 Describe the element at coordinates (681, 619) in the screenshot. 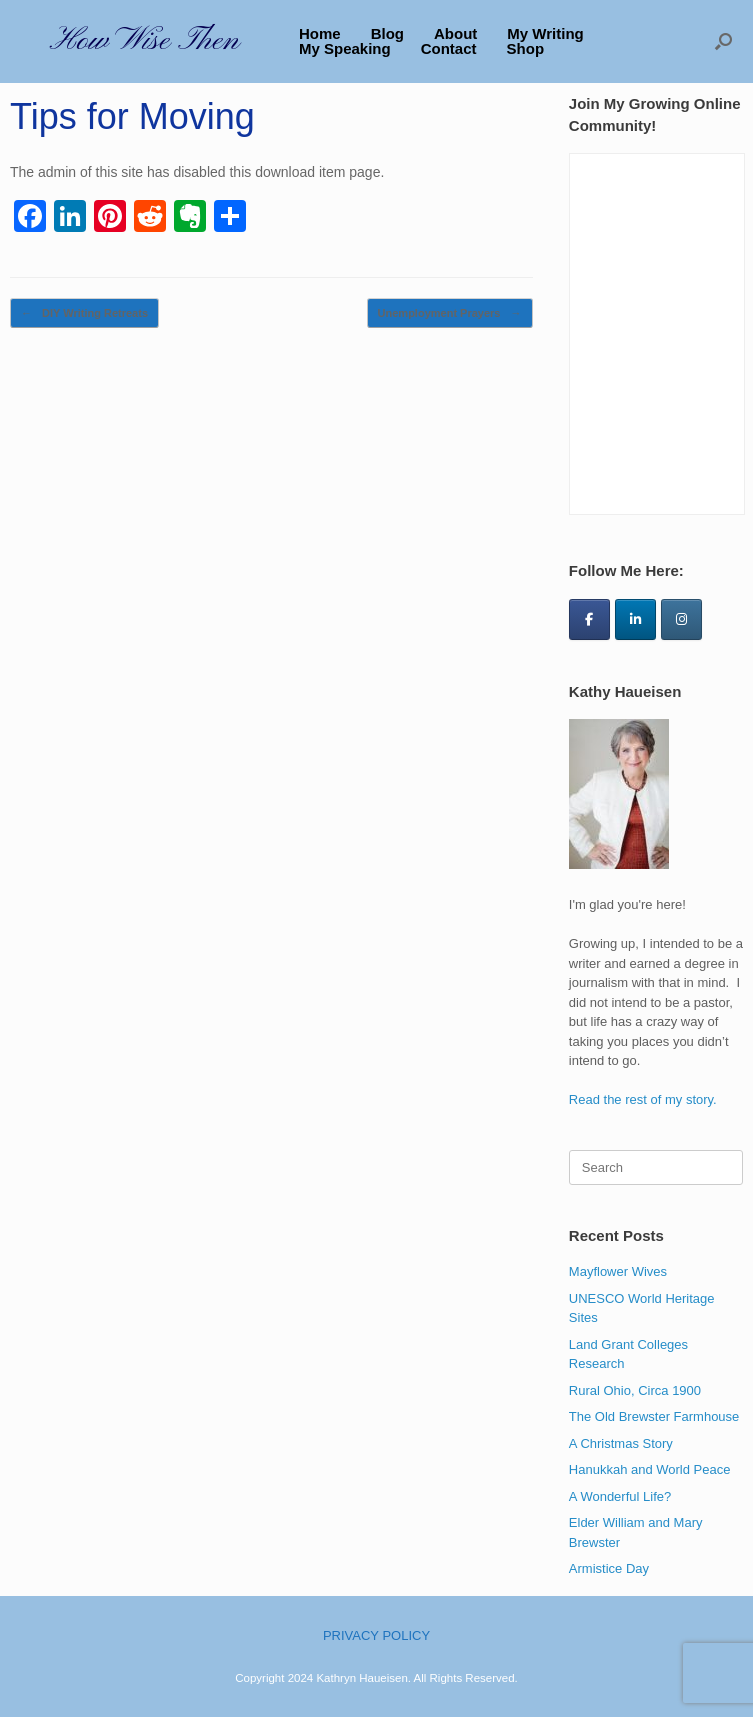

I see `[How Wise Then on Instagram]` at that location.